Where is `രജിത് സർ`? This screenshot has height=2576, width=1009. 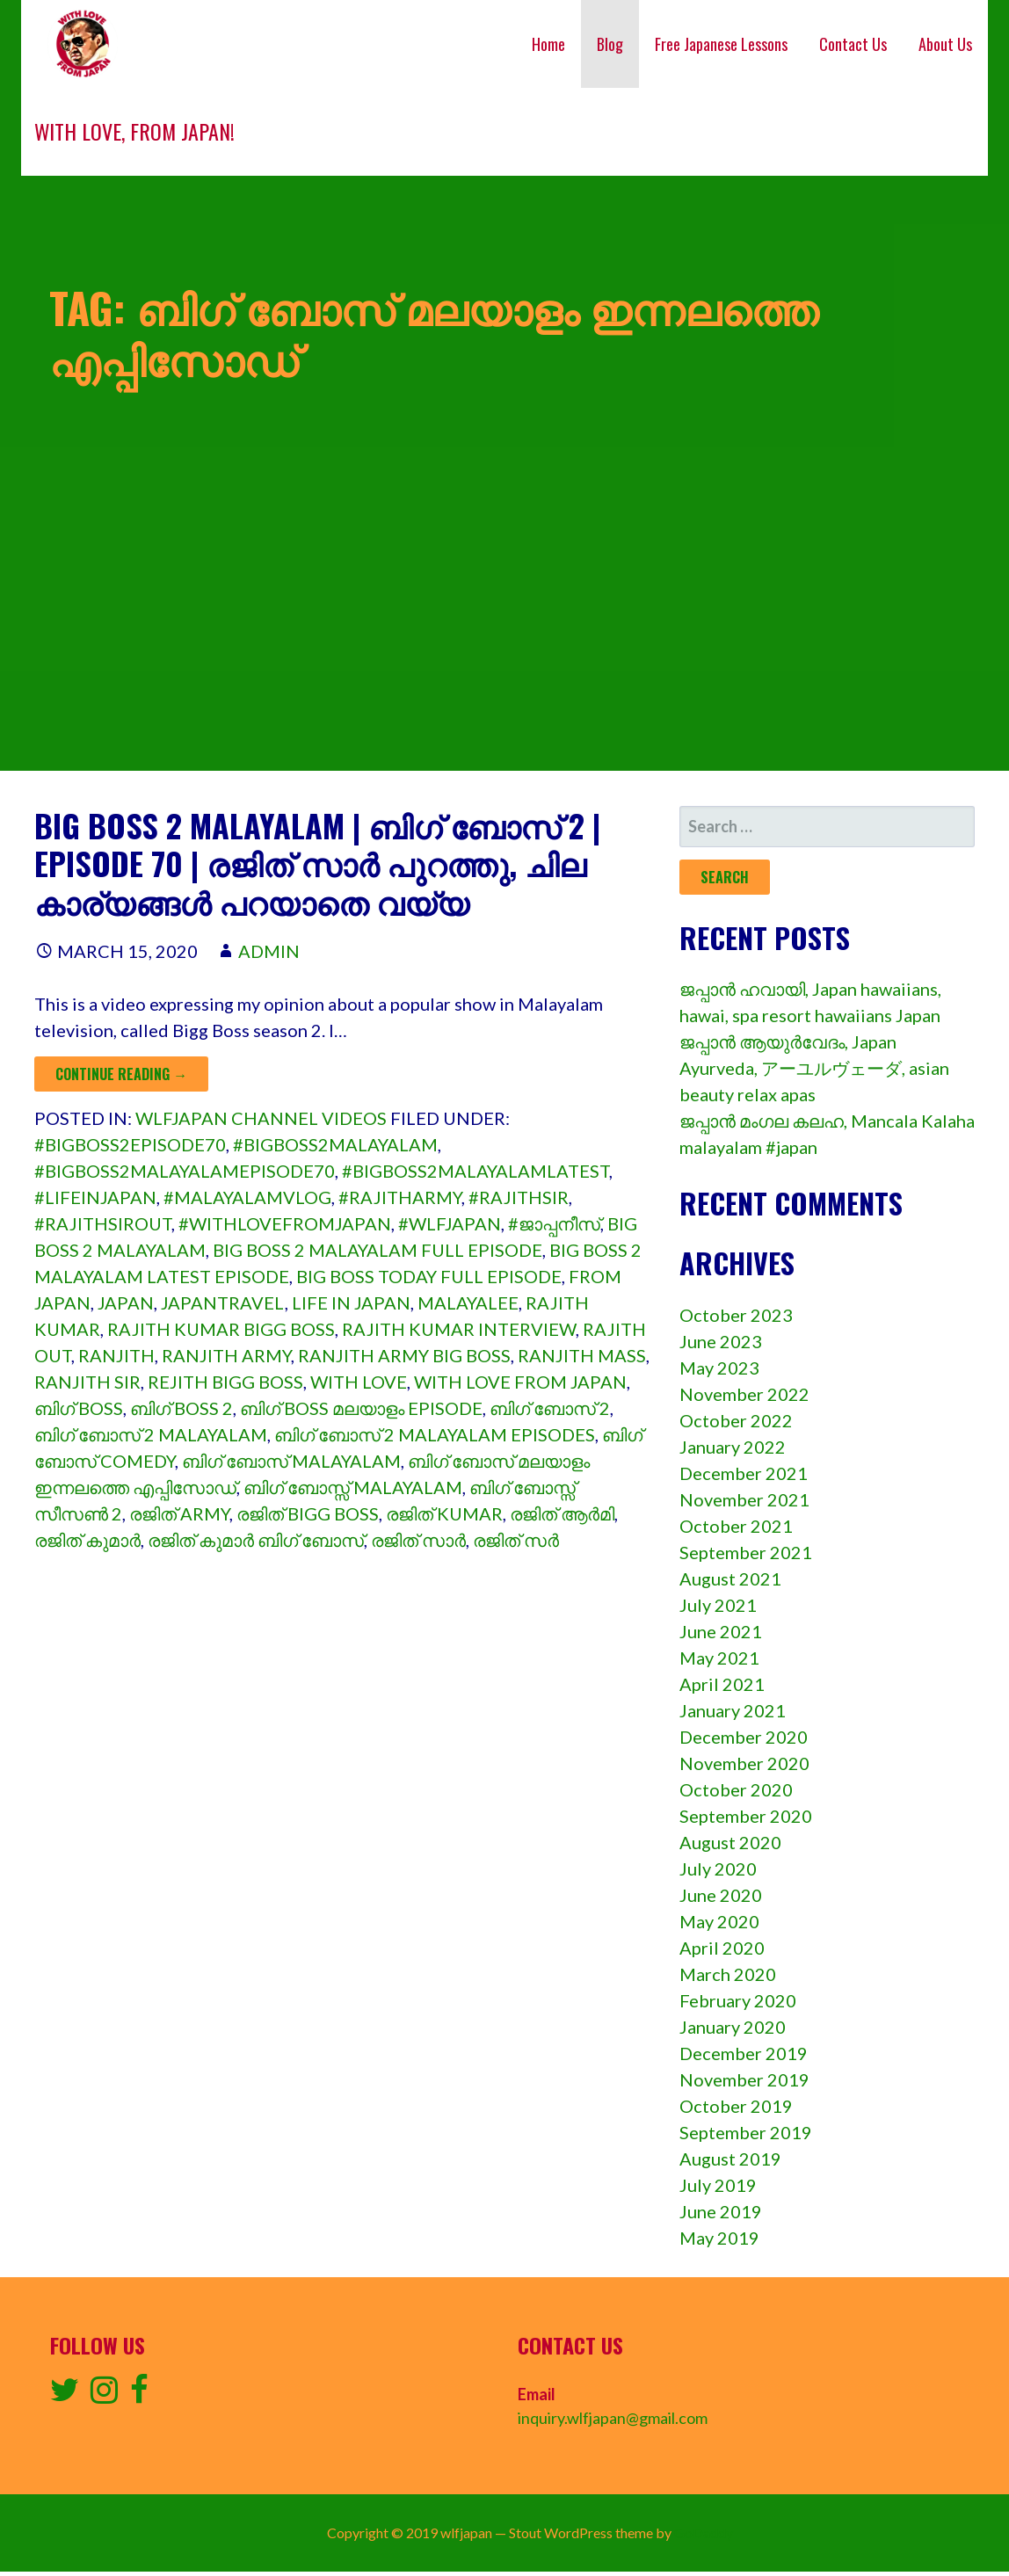 രജിത് സർ is located at coordinates (516, 1539).